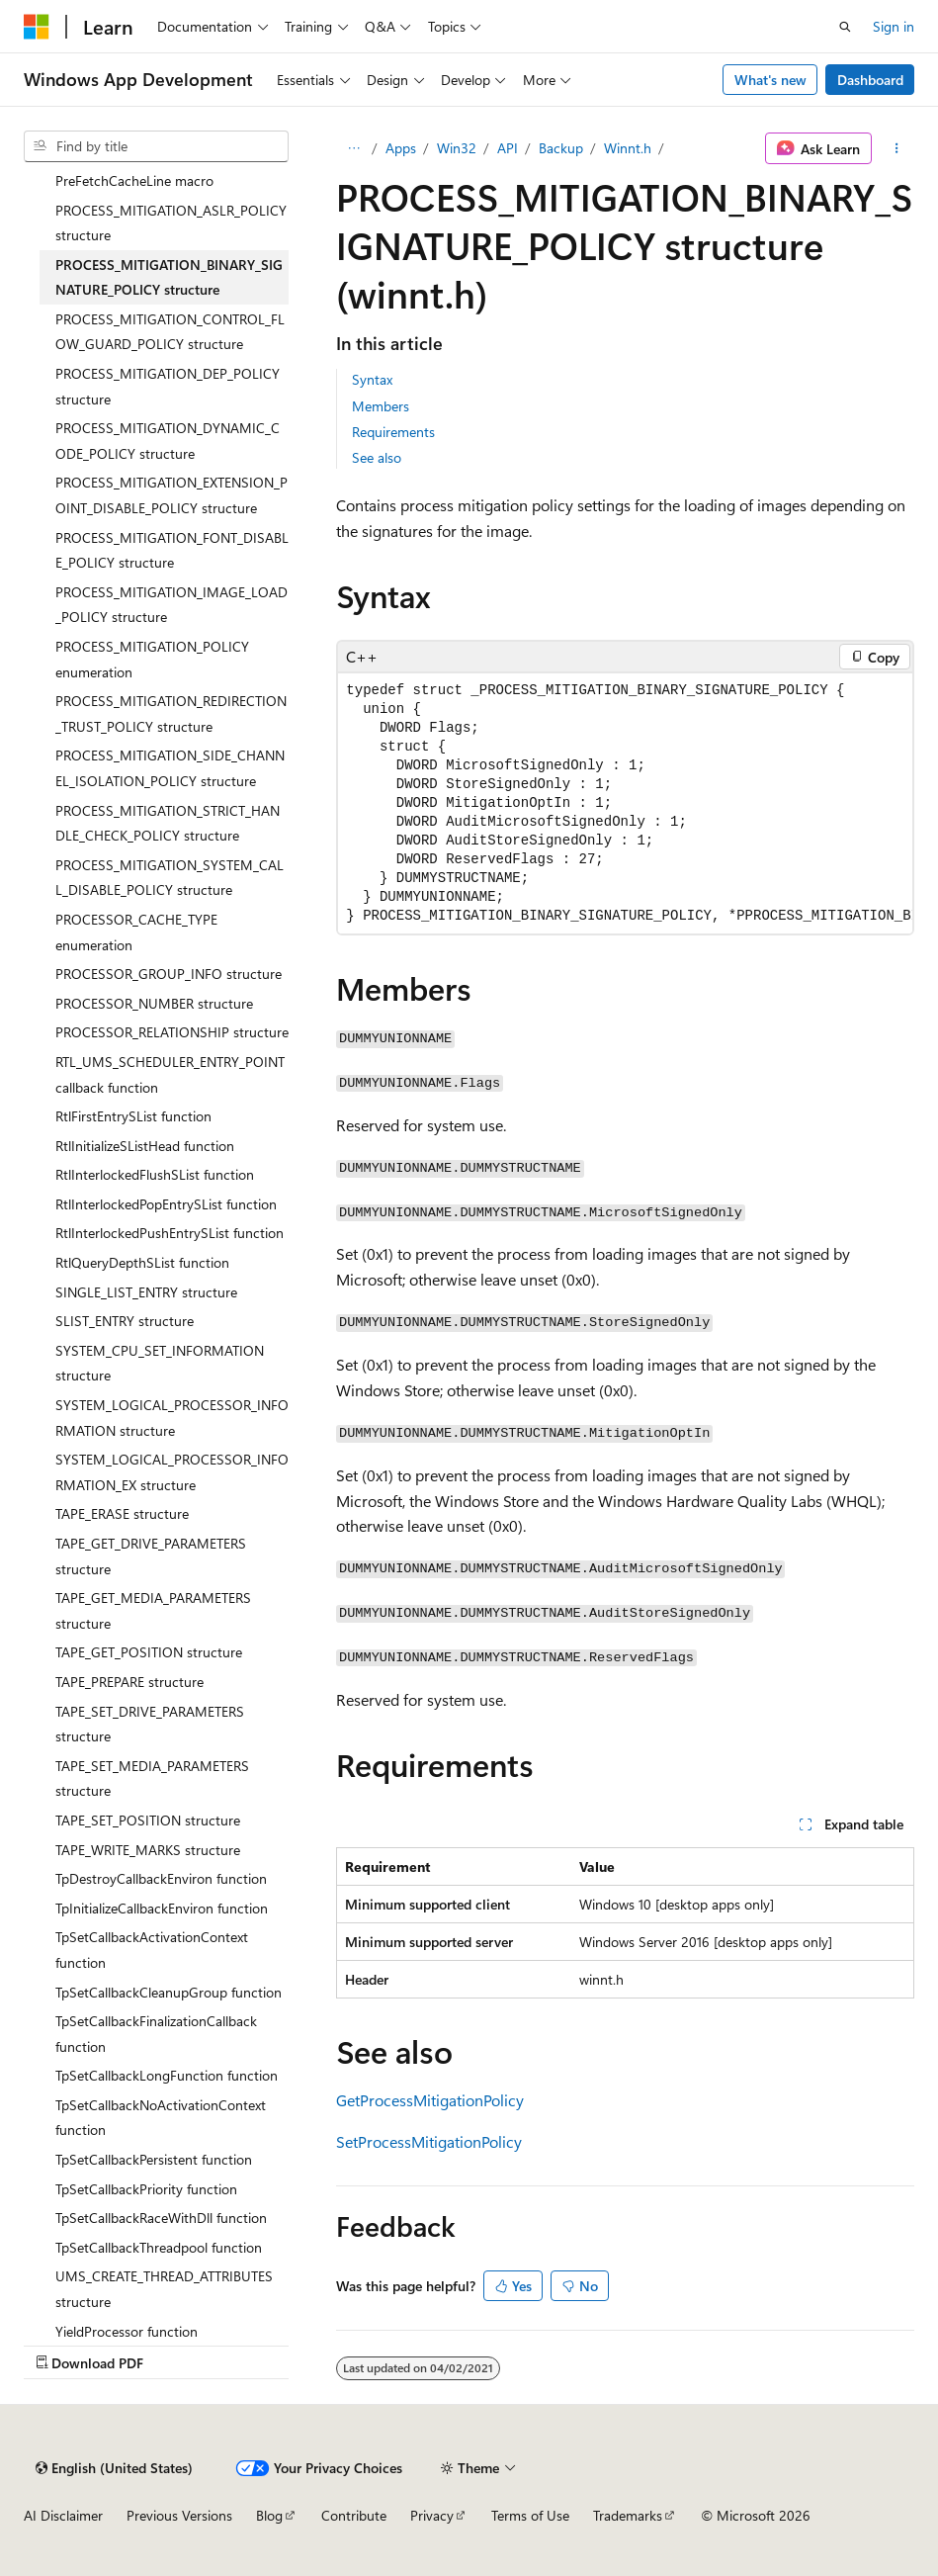  I want to click on PROCESS_MITIGATION_POLICY enumeration [treeitem], so click(152, 659).